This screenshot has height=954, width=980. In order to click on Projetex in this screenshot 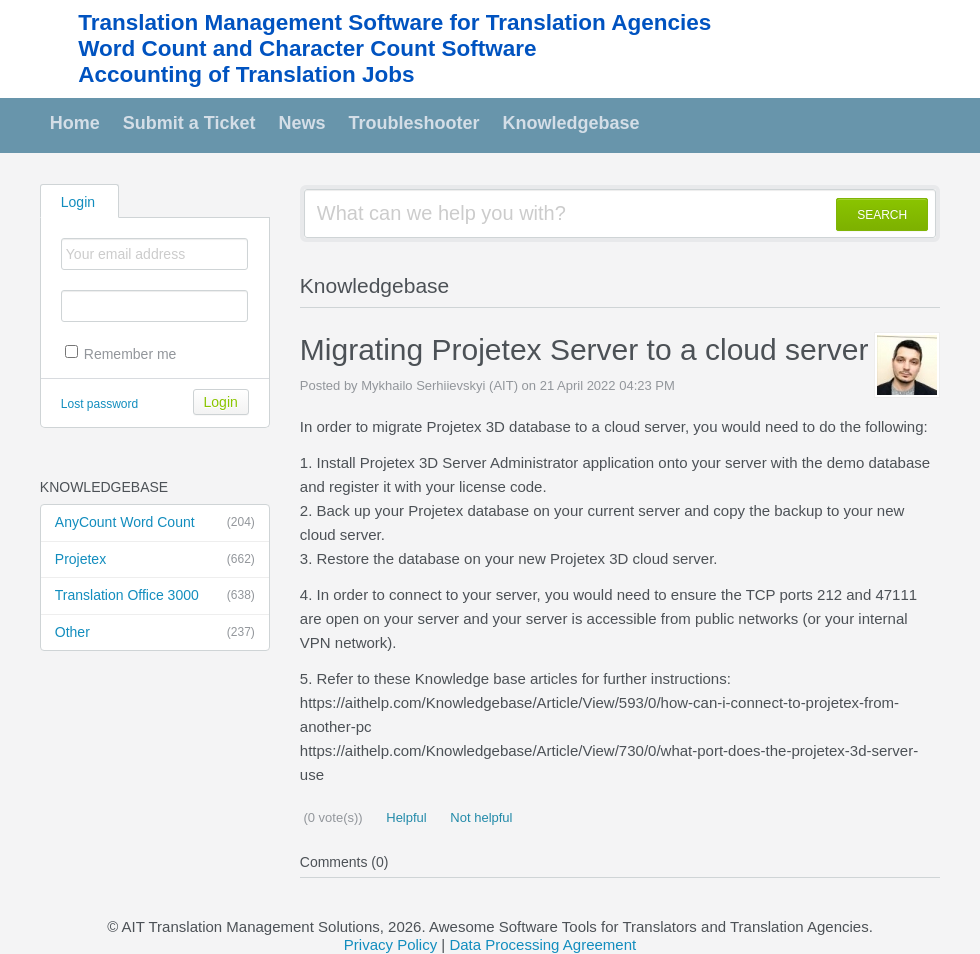, I will do `click(155, 560)`.